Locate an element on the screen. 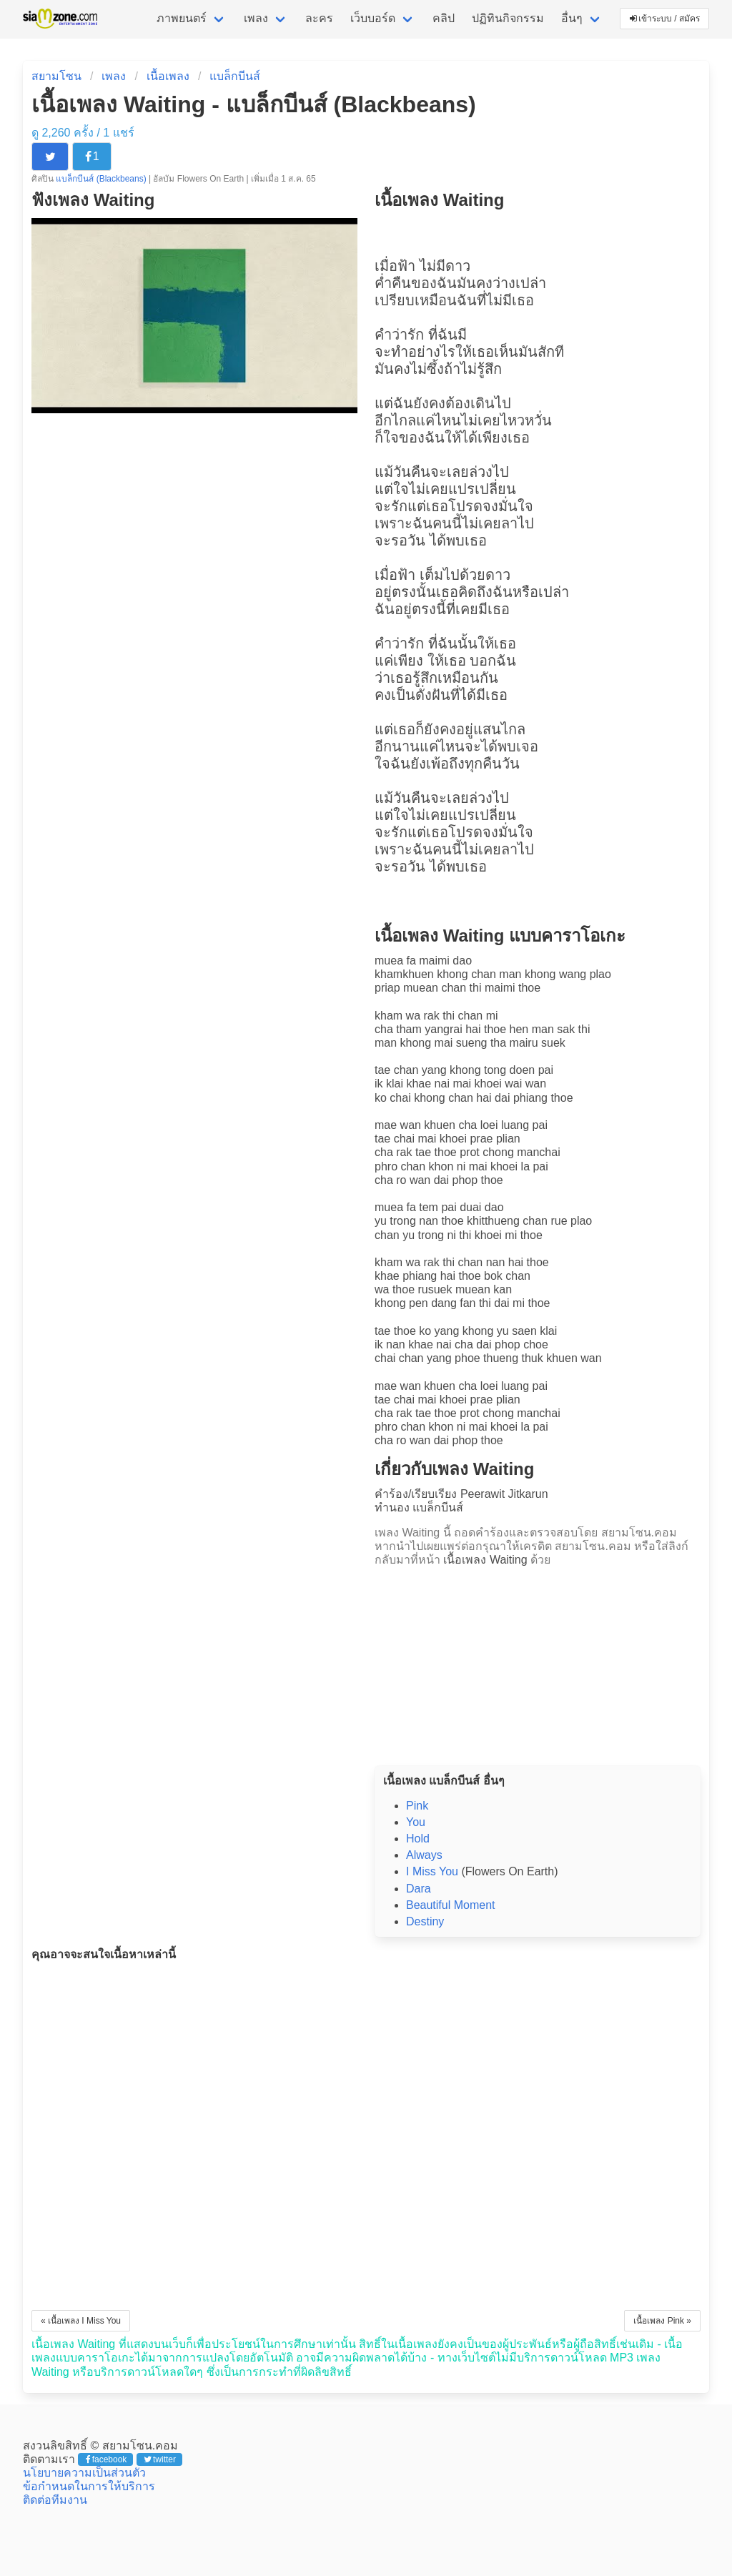  I Miss You is located at coordinates (432, 1871).